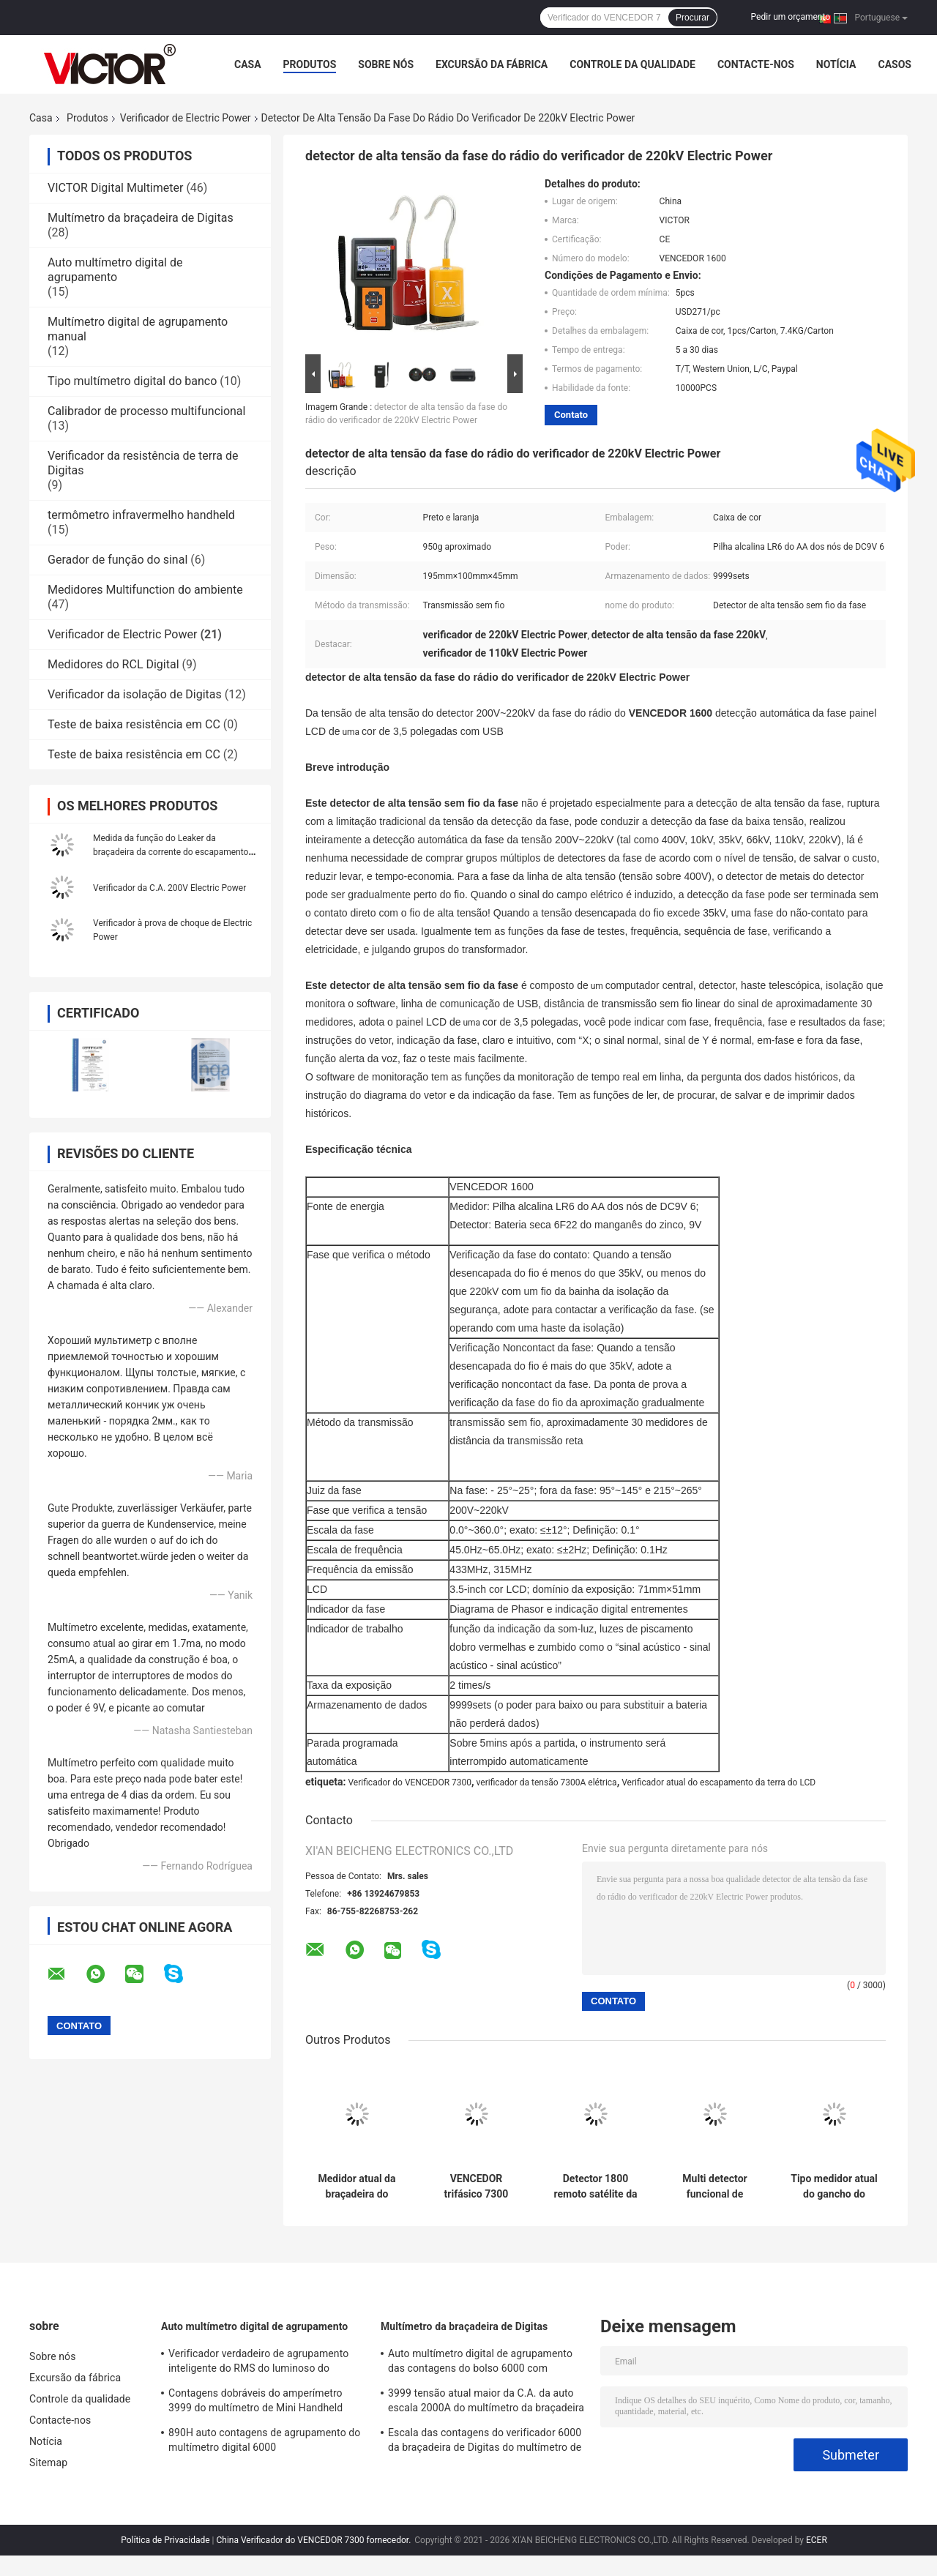 This screenshot has height=2576, width=937. I want to click on 3999 tensão atual maior da C.A. da auto escala 2000A do multímetro da braçadeira de Digitas das contagens, so click(486, 2402).